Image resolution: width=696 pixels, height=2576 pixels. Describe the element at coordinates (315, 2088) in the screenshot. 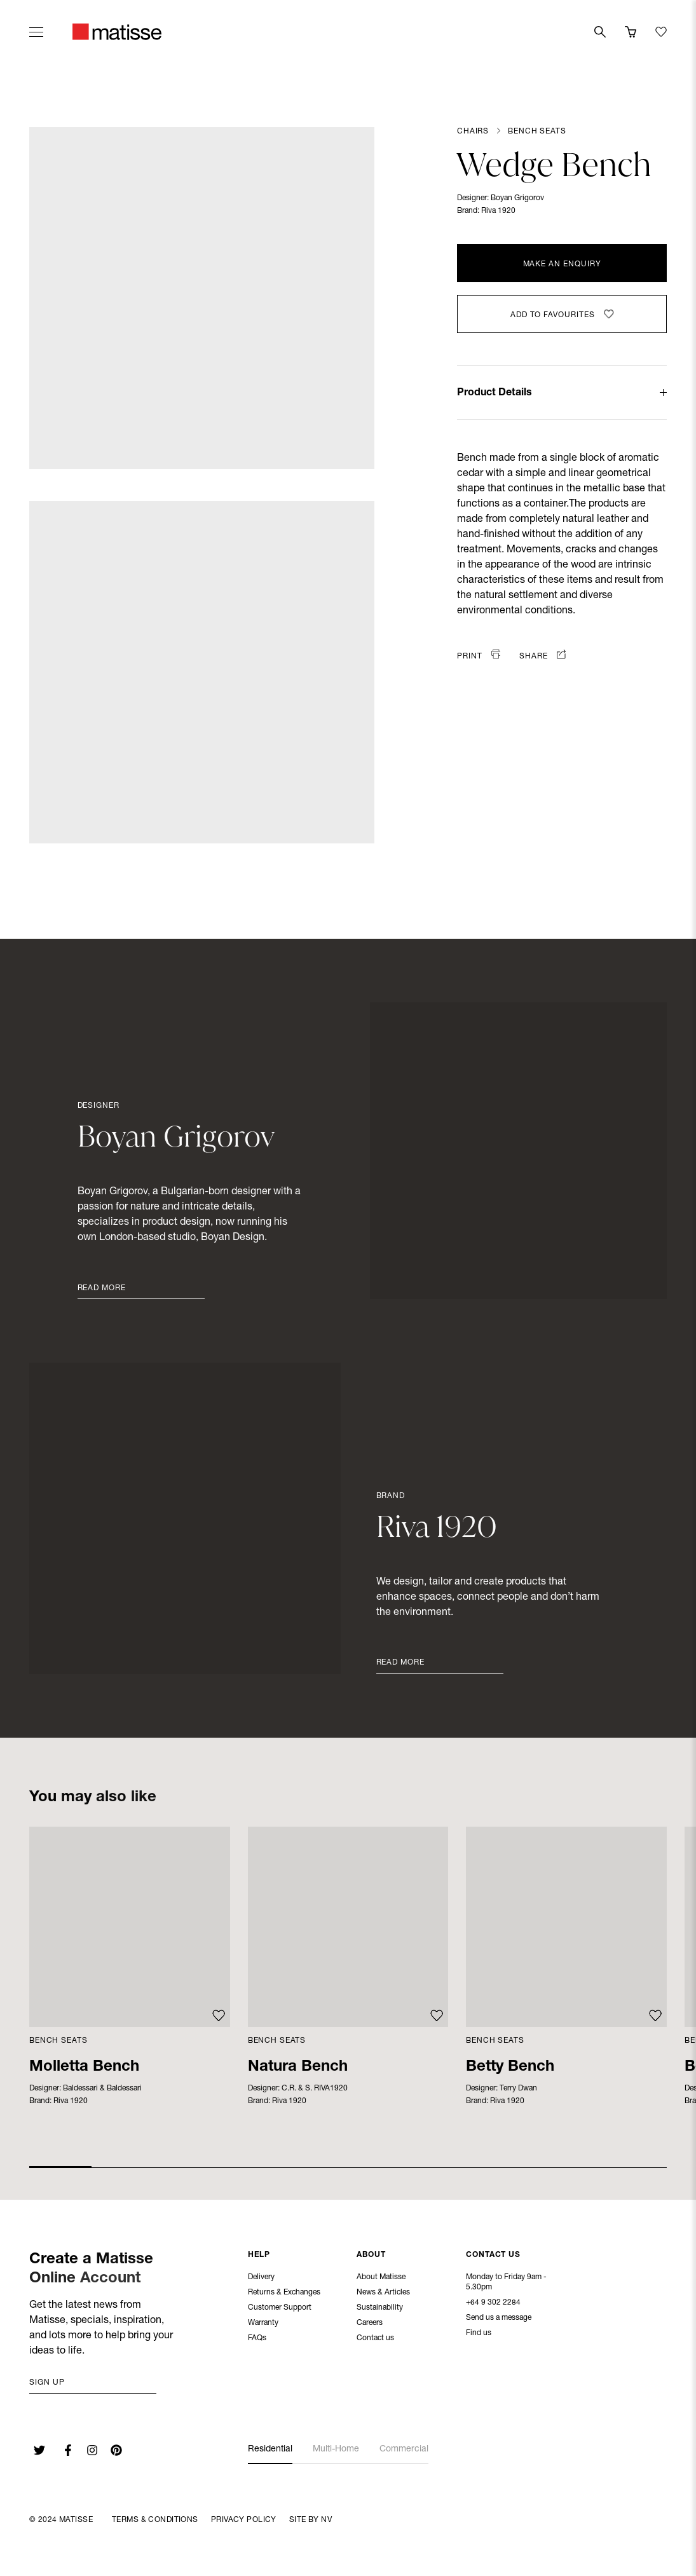

I see `C.R. & S. RIVA1920` at that location.